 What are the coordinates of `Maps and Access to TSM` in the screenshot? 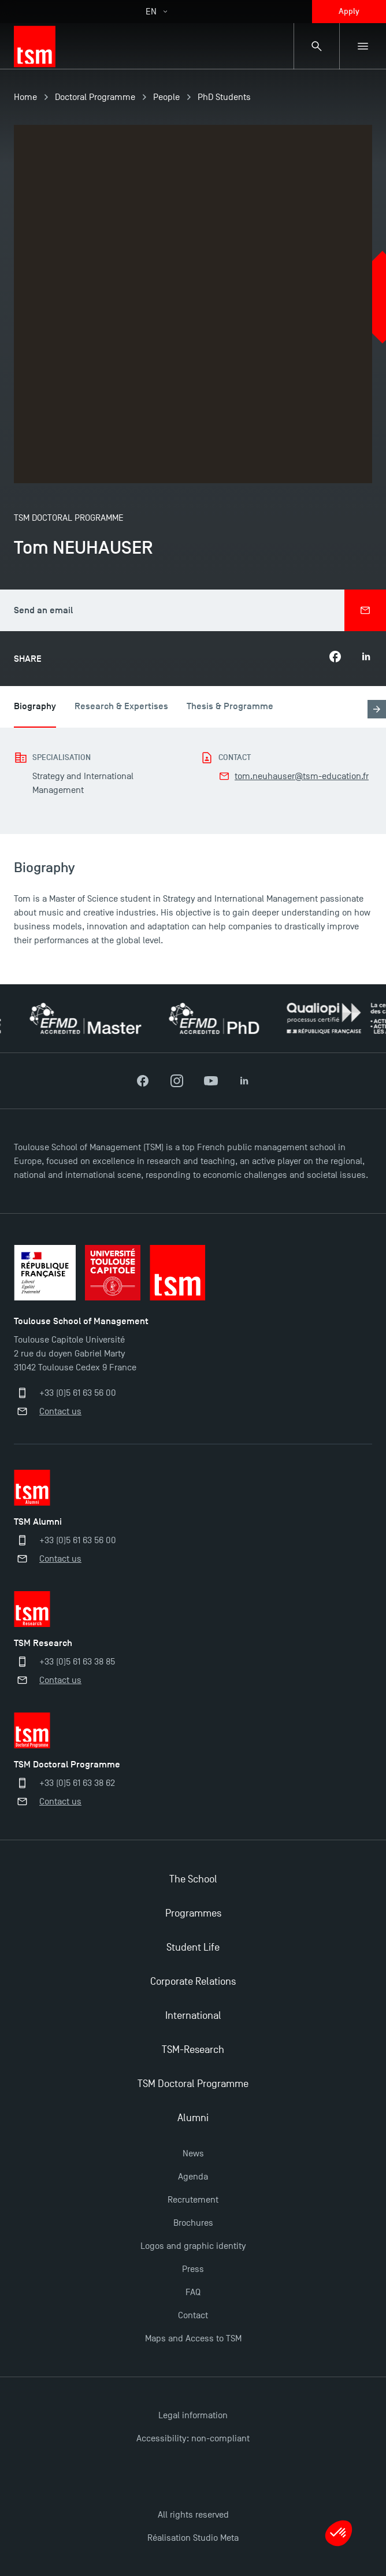 It's located at (193, 2338).